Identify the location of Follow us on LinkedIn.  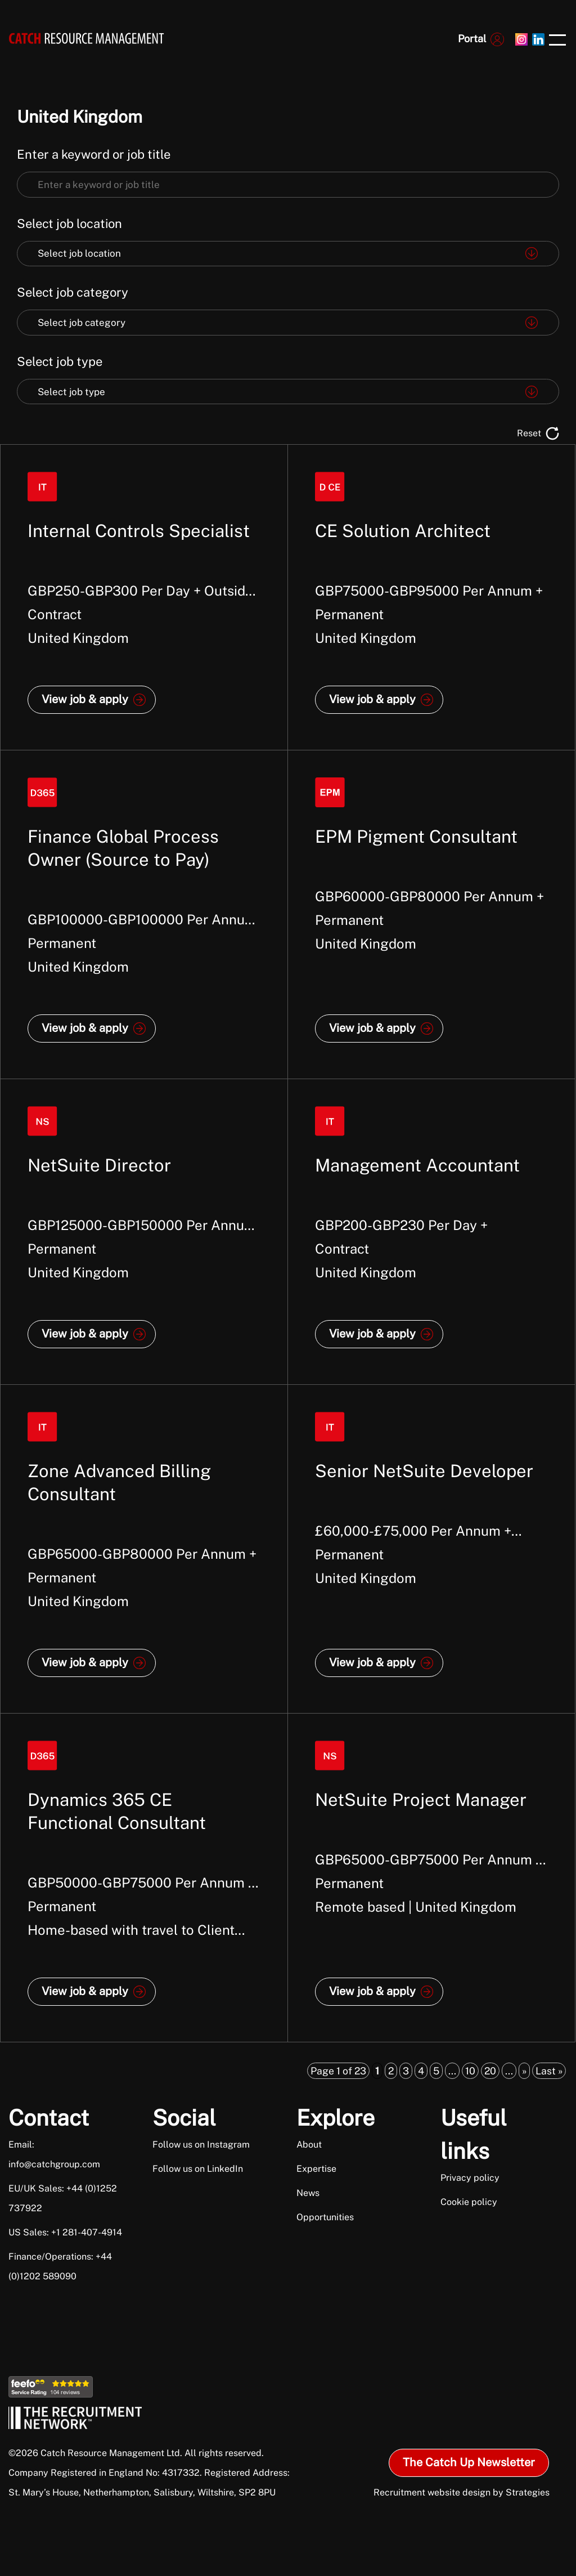
(197, 2168).